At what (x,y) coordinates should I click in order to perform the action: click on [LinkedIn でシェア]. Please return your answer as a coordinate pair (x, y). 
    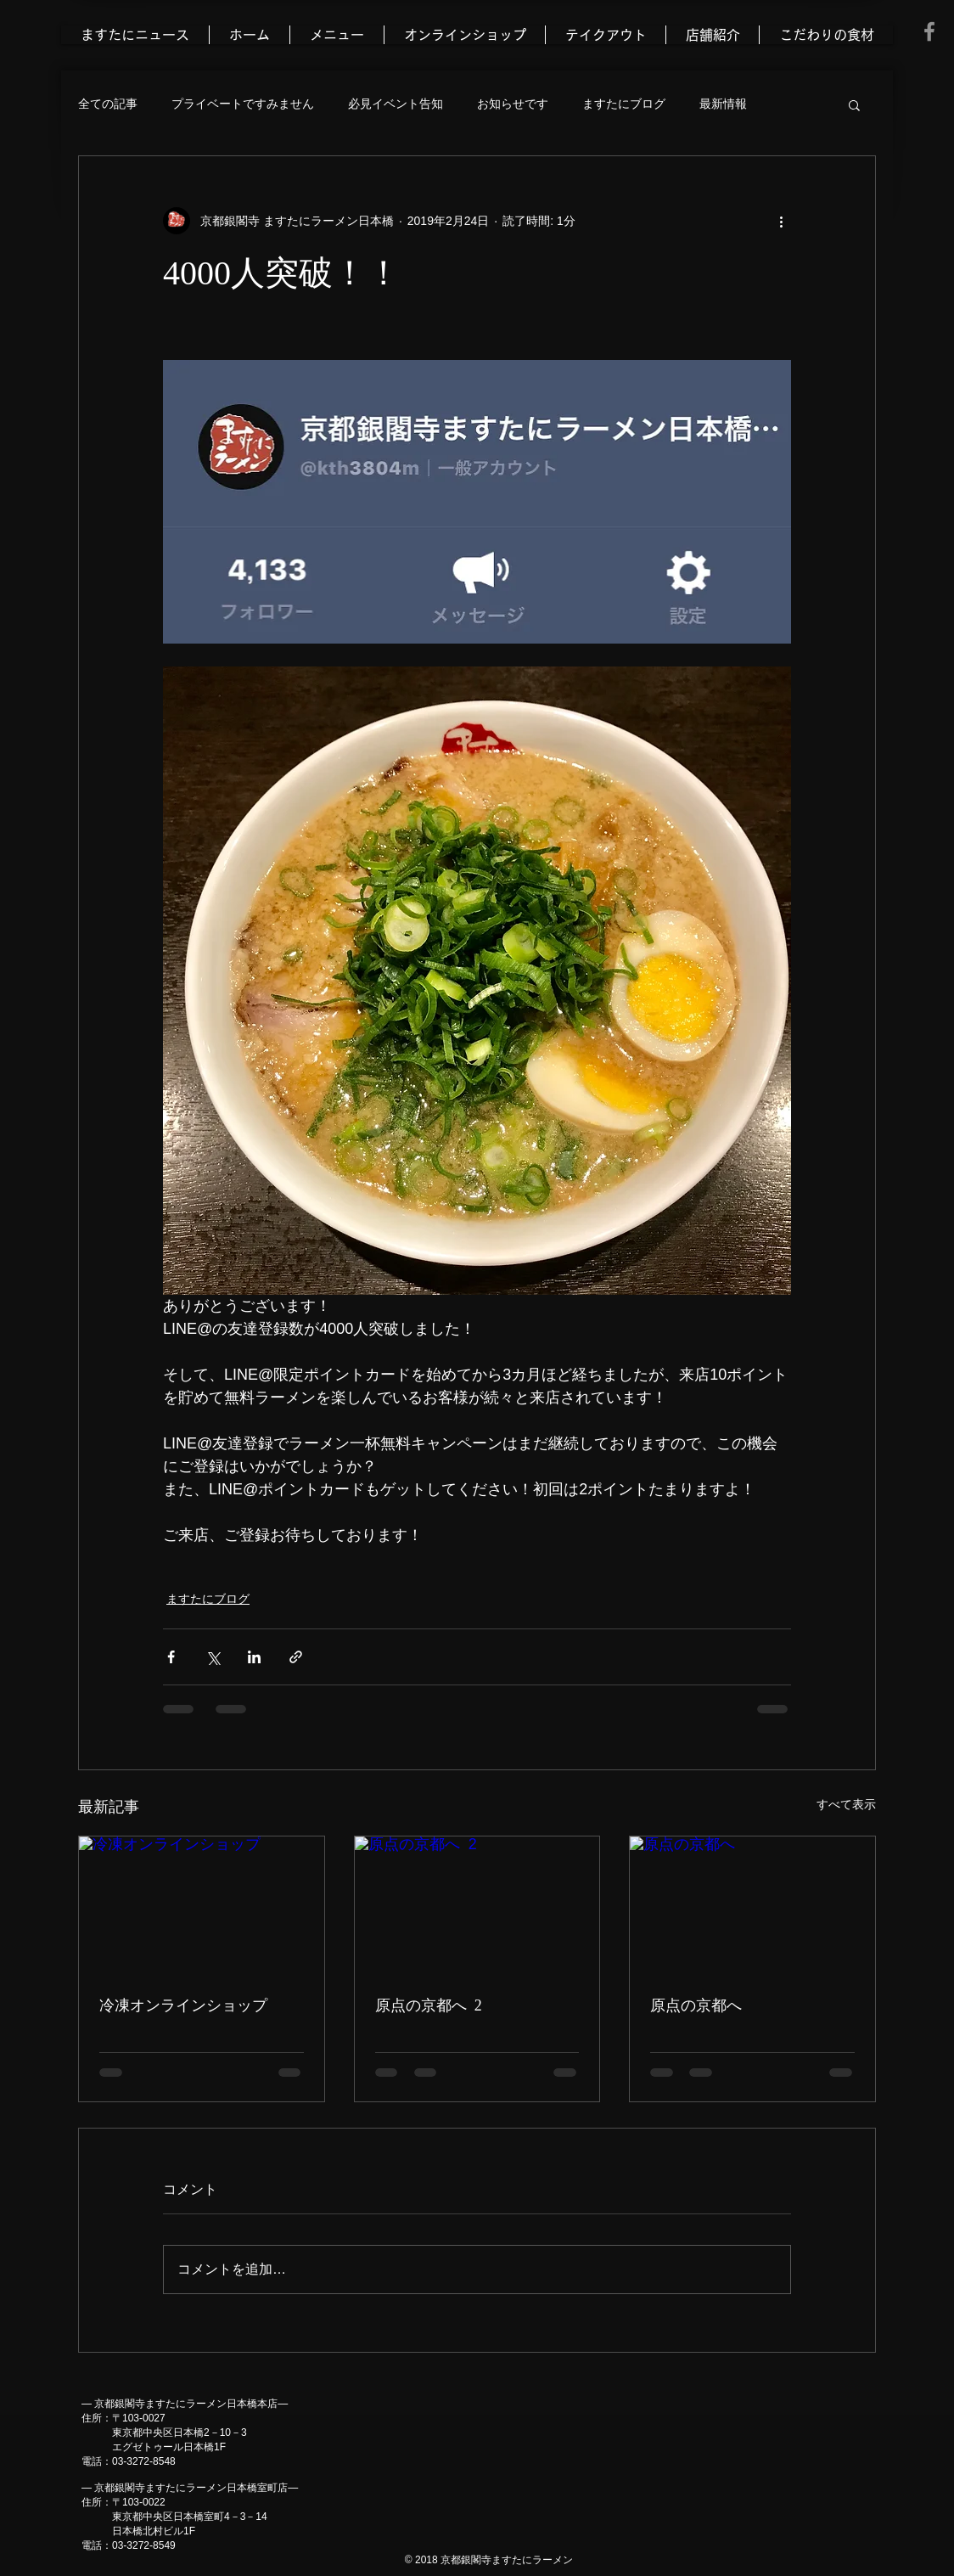
    Looking at the image, I should click on (254, 1657).